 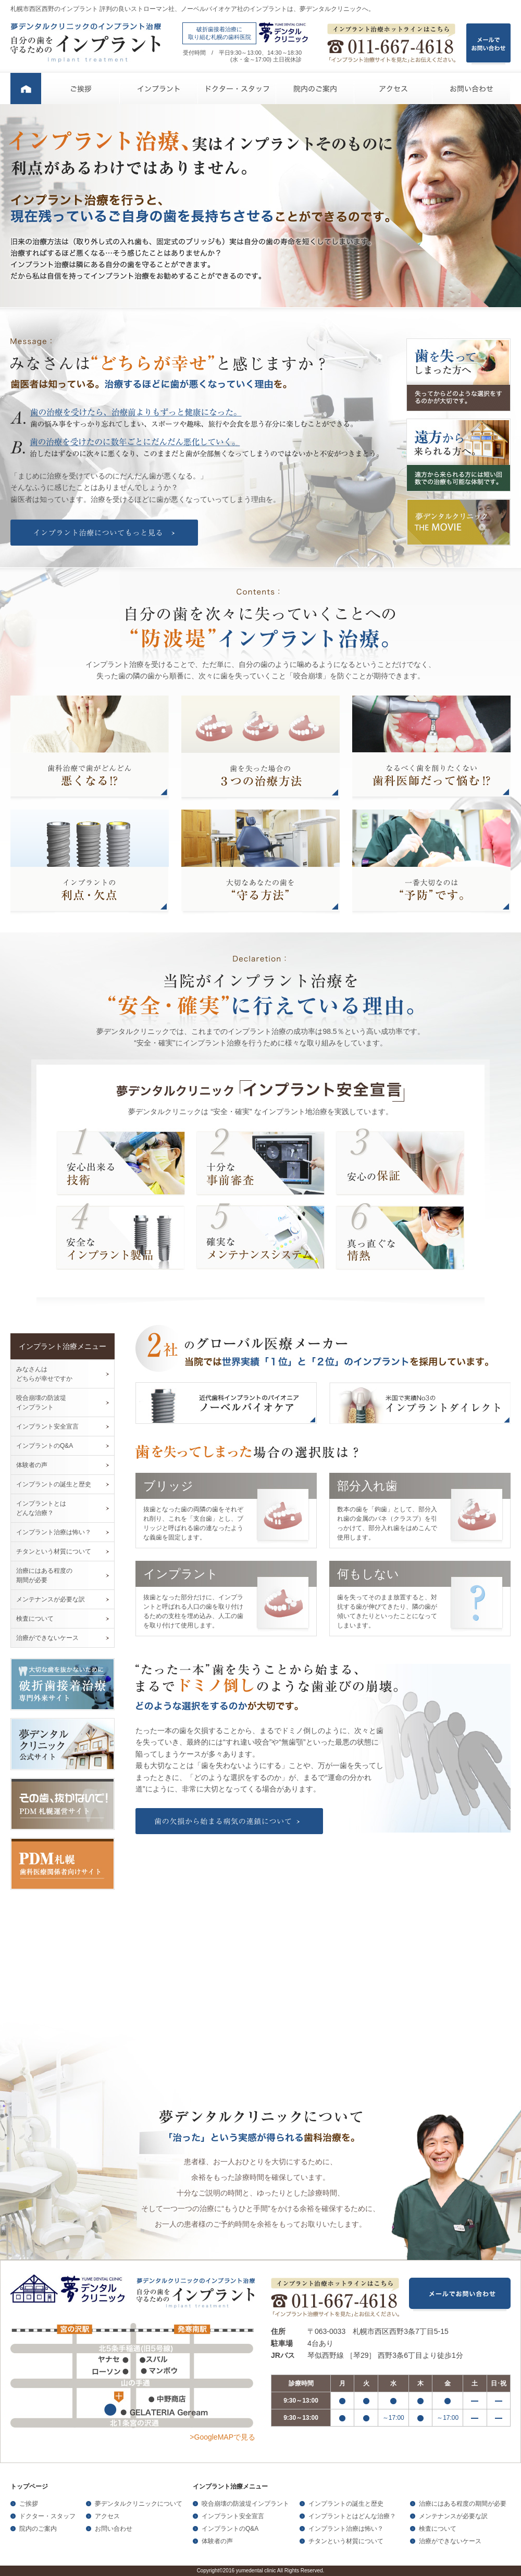 I want to click on 歯を失った場合の３つの治療方法, so click(x=260, y=748).